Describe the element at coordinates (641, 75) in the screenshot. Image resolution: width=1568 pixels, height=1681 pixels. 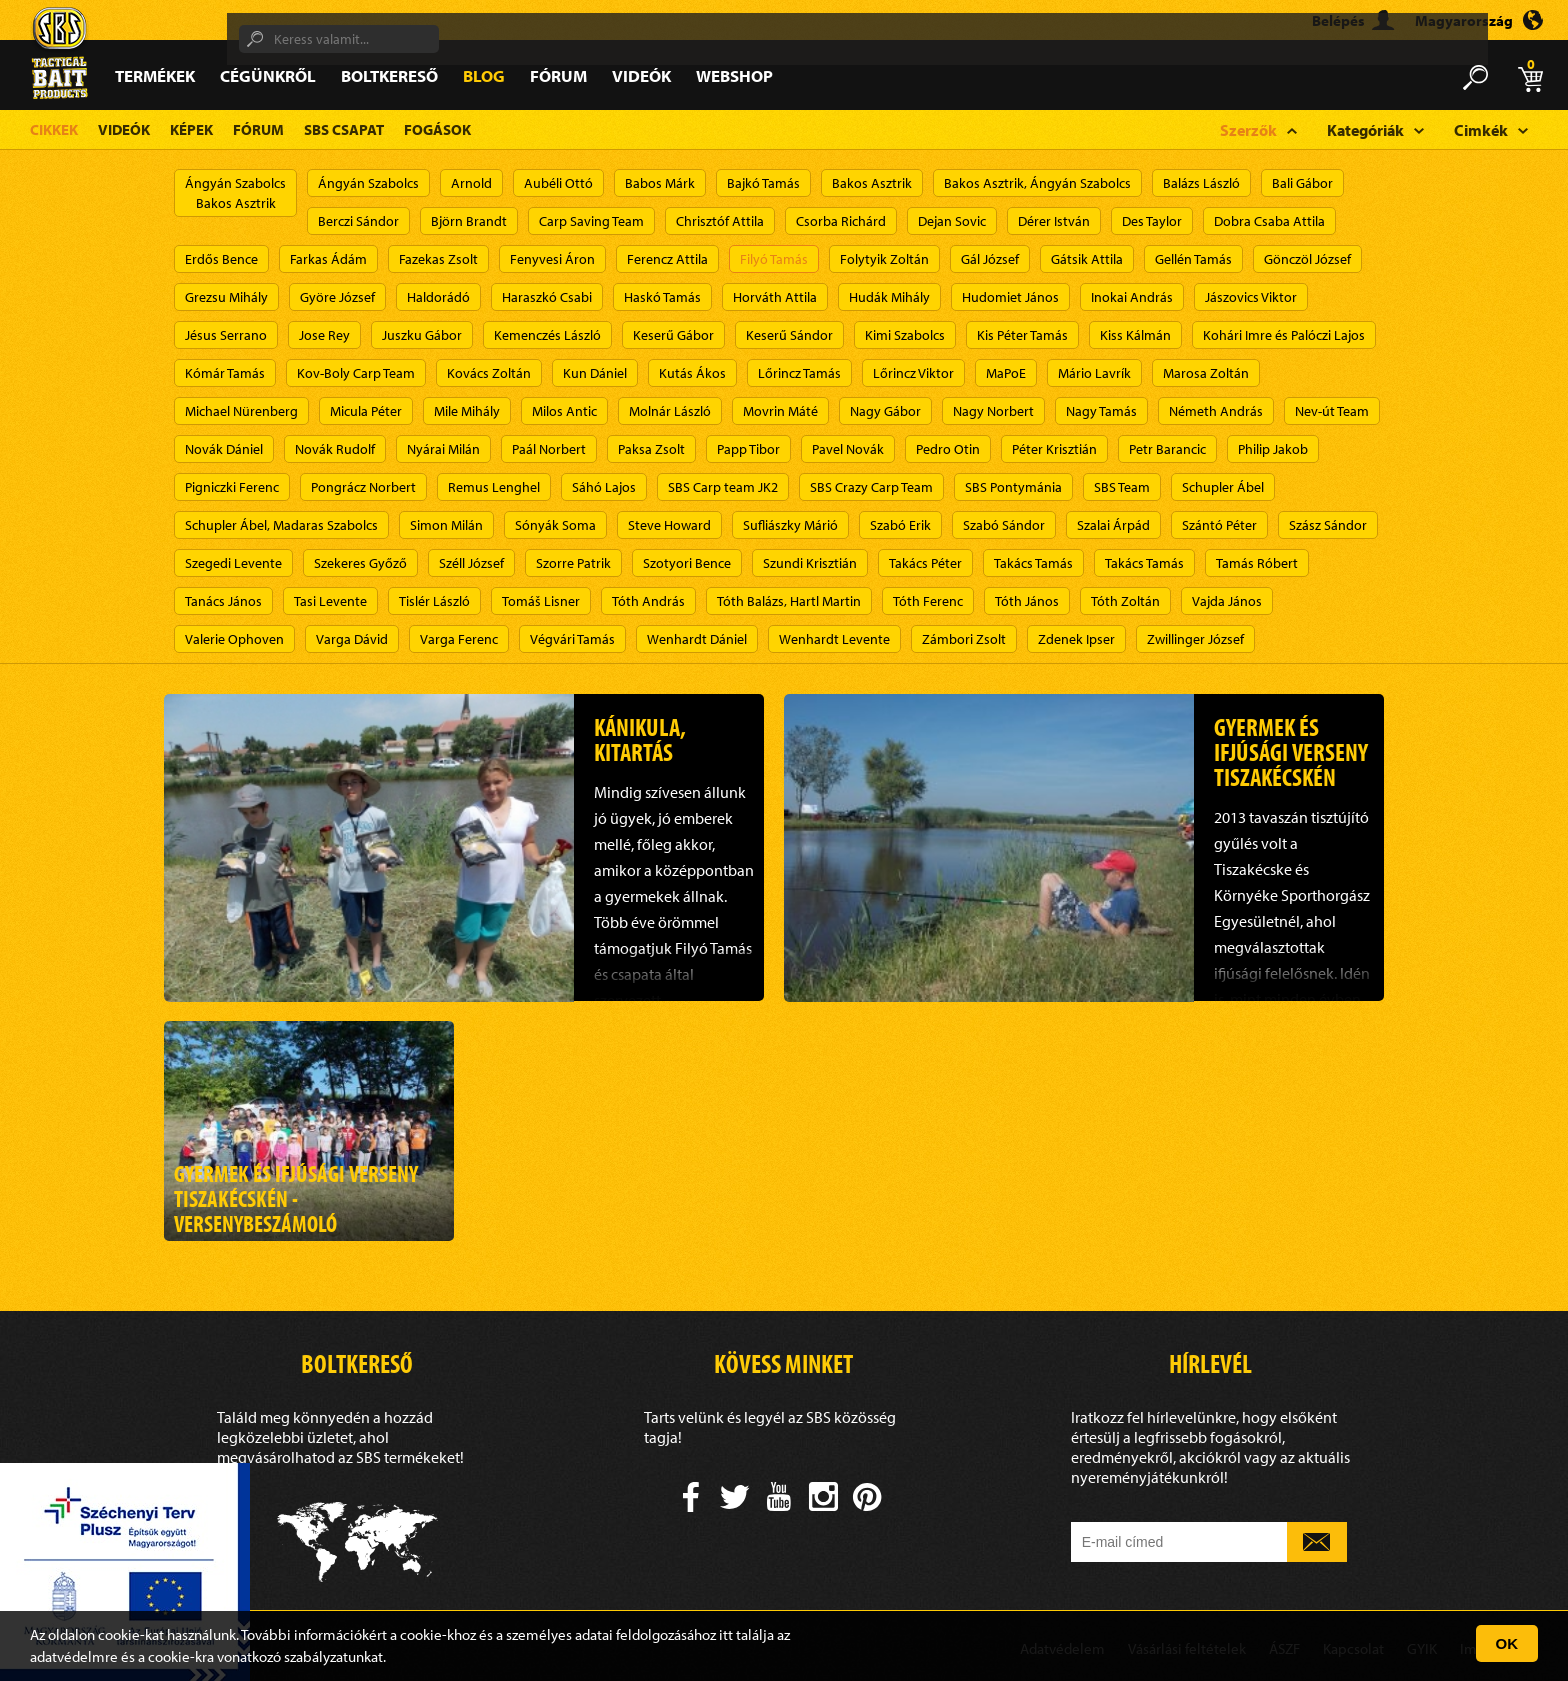
I see `Videók` at that location.